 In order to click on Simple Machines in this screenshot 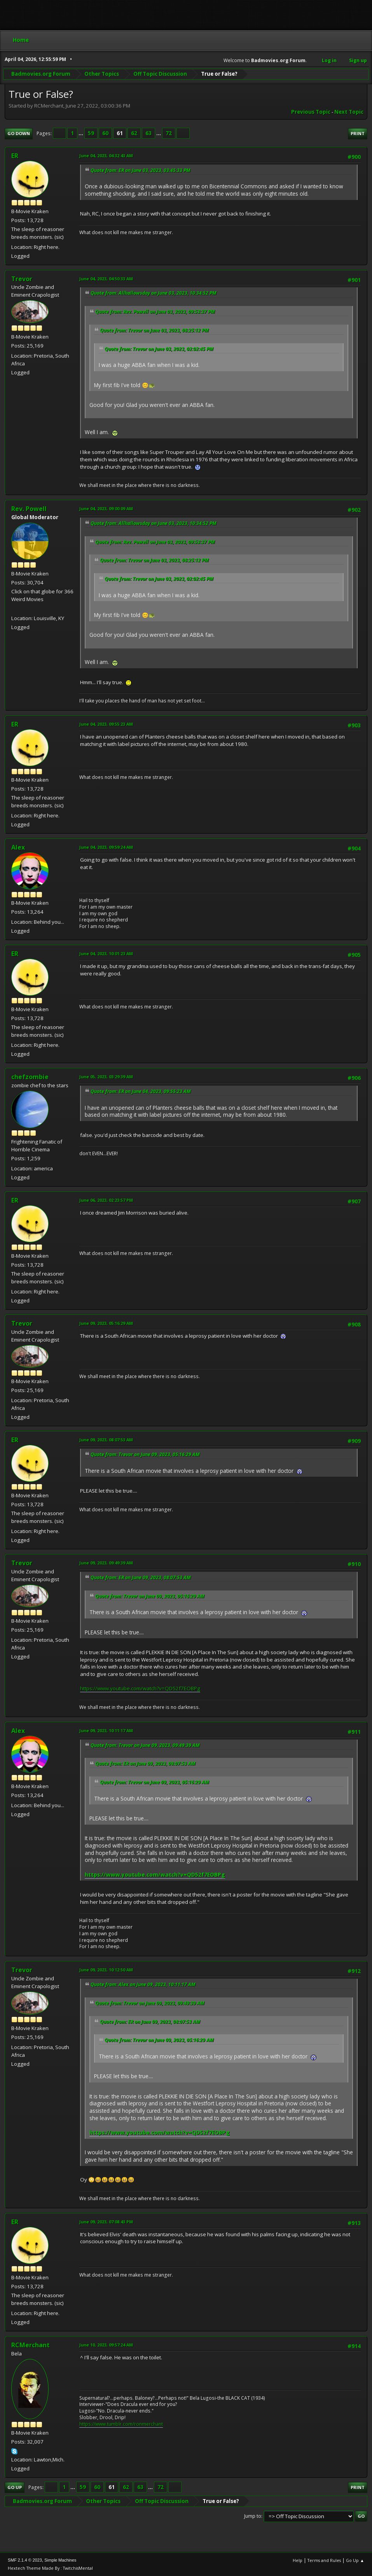, I will do `click(60, 2560)`.